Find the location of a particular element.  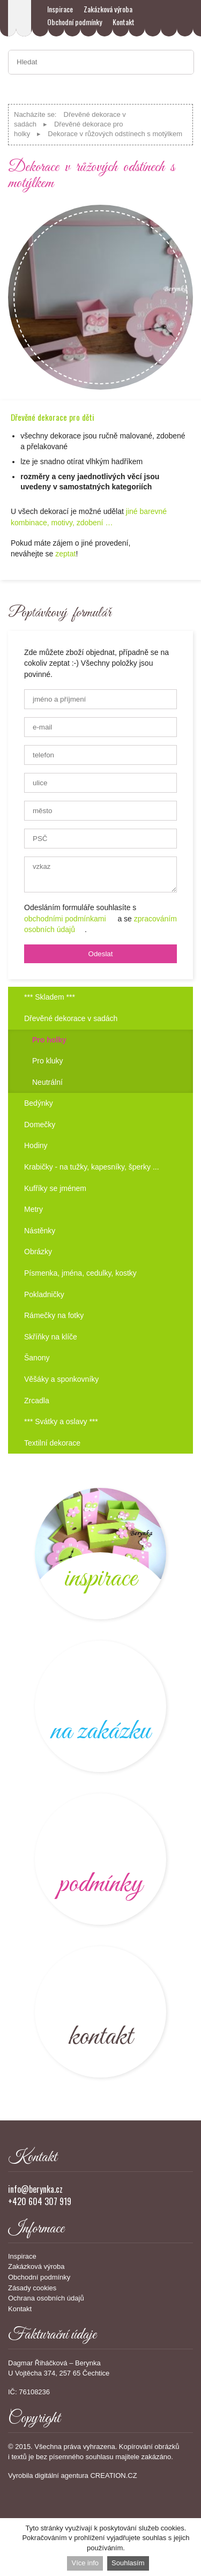

Krabičky - na tužky, kapesníky, šperky ... is located at coordinates (91, 1167).